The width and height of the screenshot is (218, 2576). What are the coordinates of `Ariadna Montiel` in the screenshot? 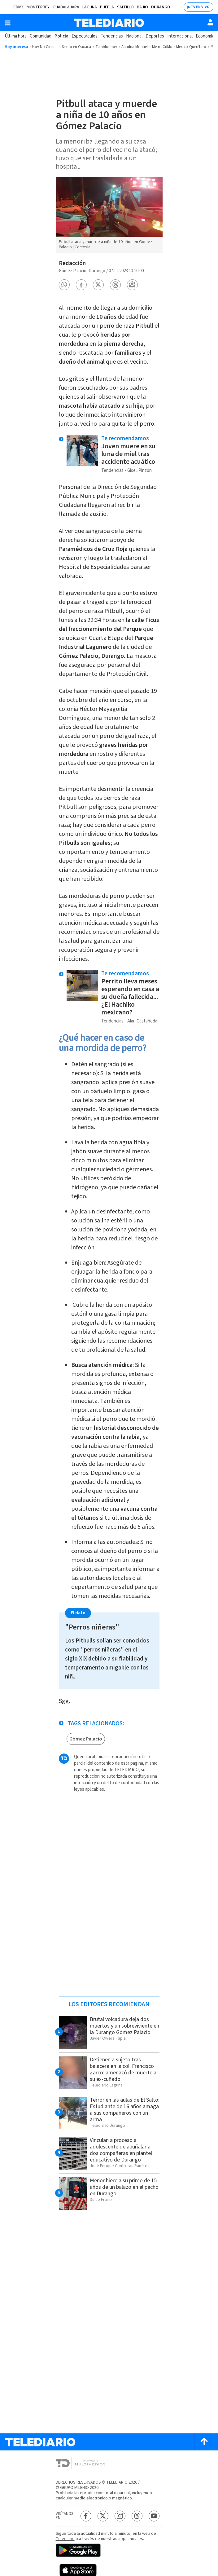 It's located at (134, 47).